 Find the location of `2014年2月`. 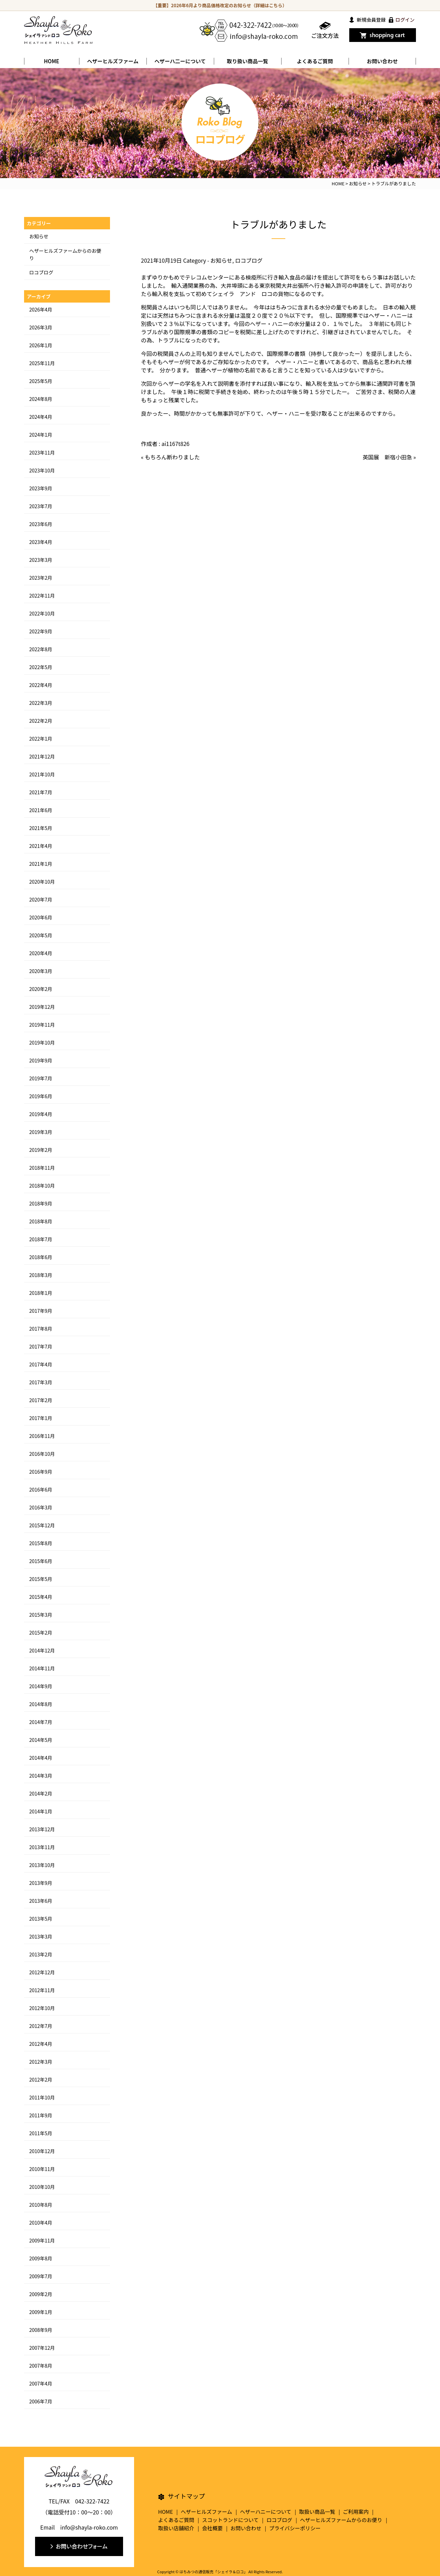

2014年2月 is located at coordinates (40, 1793).